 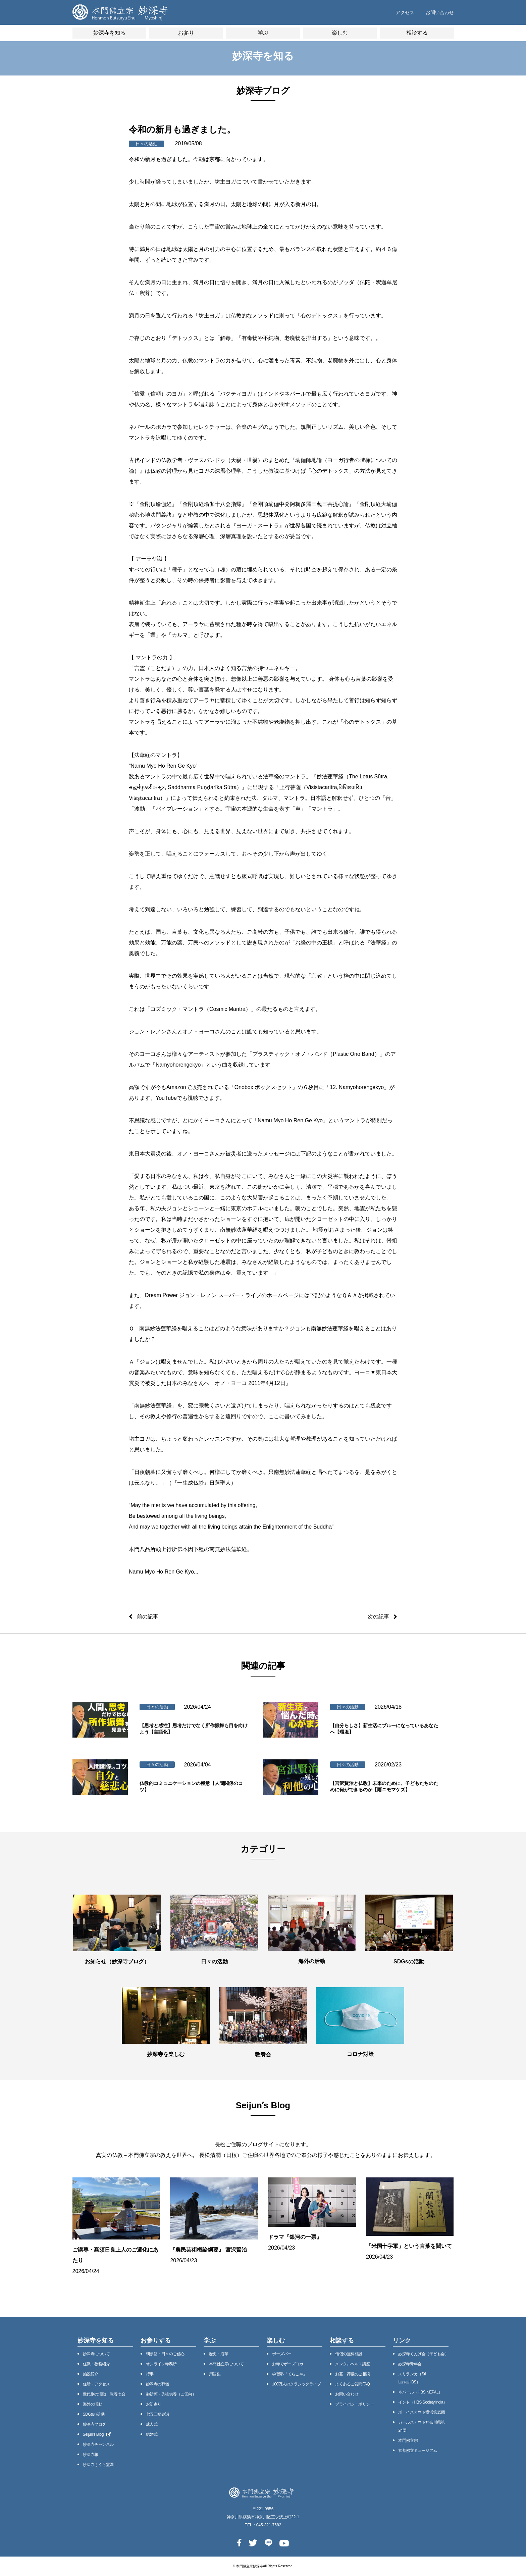 I want to click on オンライン寺務所, so click(x=161, y=2364).